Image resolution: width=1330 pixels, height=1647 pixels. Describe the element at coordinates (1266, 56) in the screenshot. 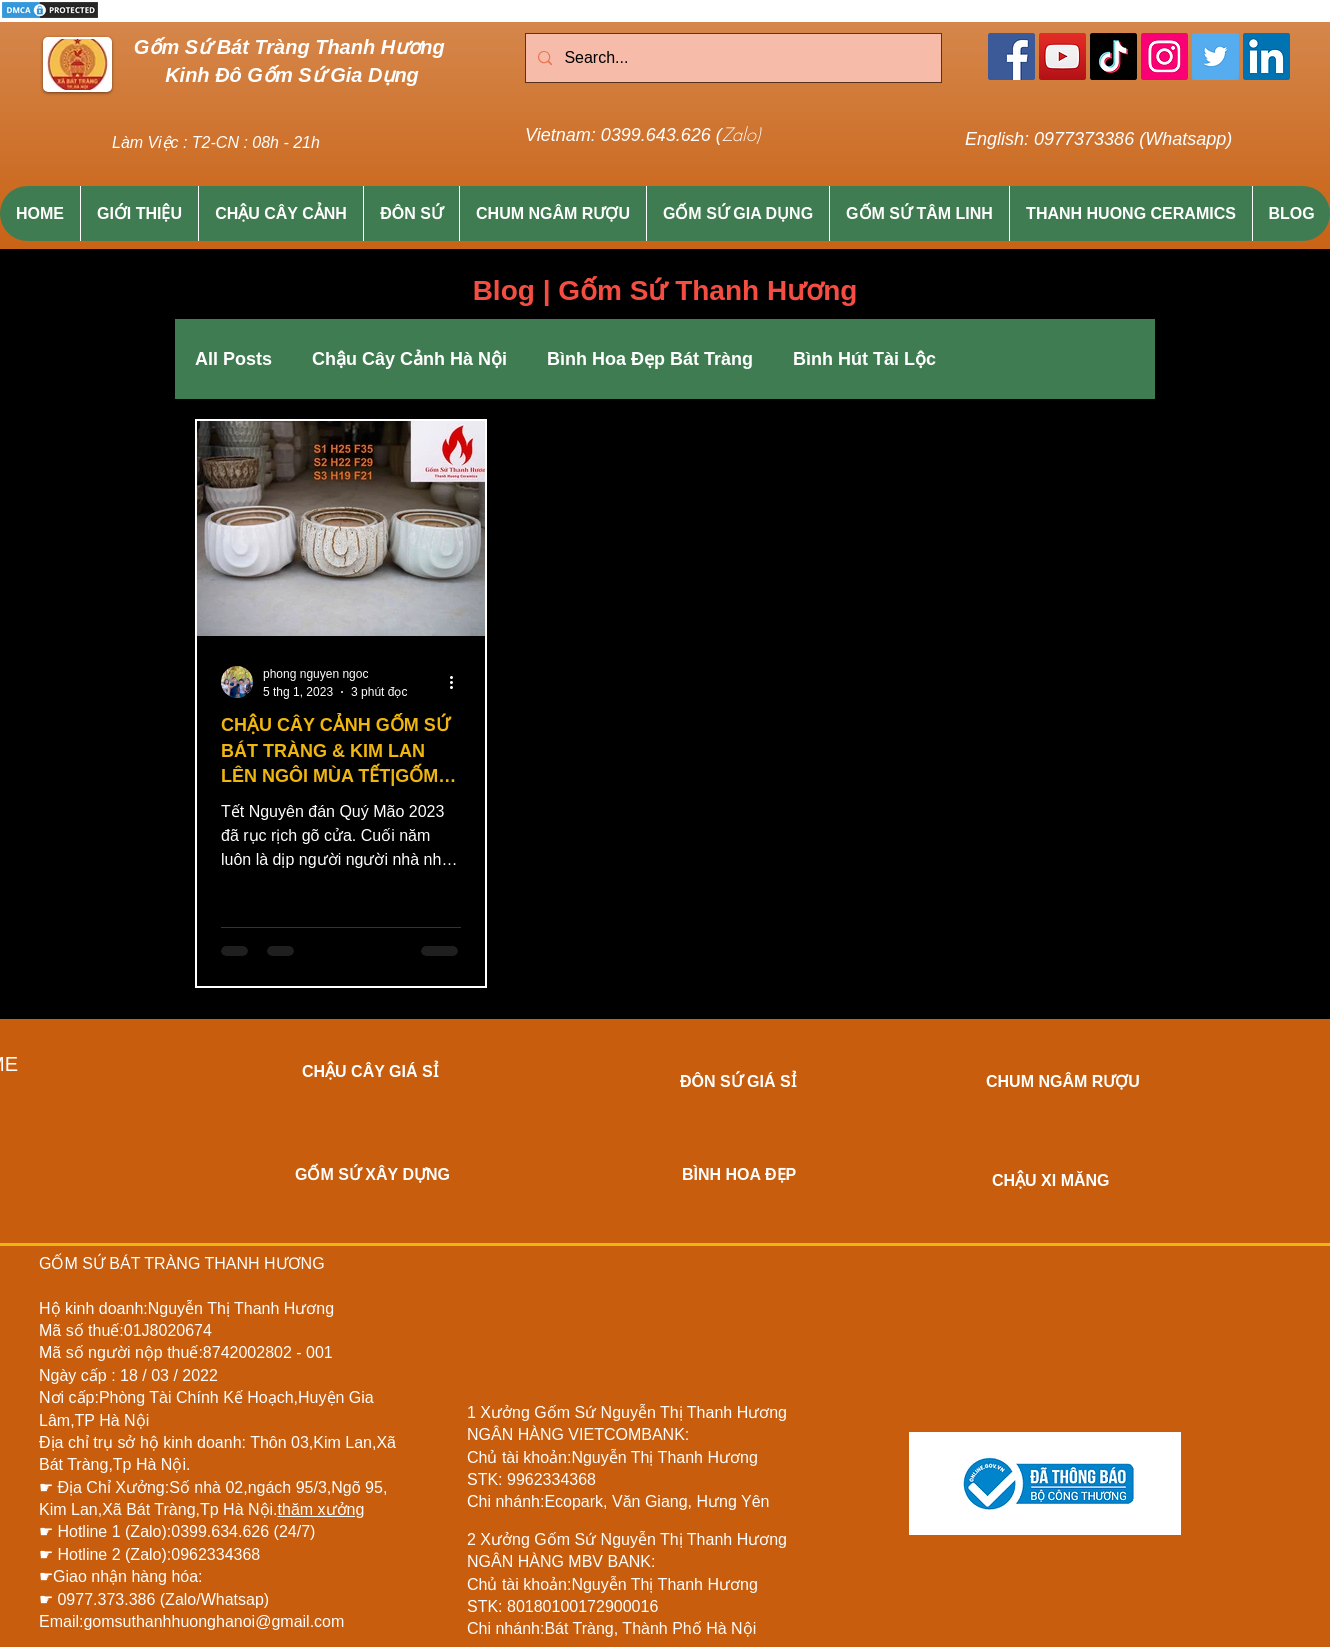

I see `[LinkedIn]` at that location.